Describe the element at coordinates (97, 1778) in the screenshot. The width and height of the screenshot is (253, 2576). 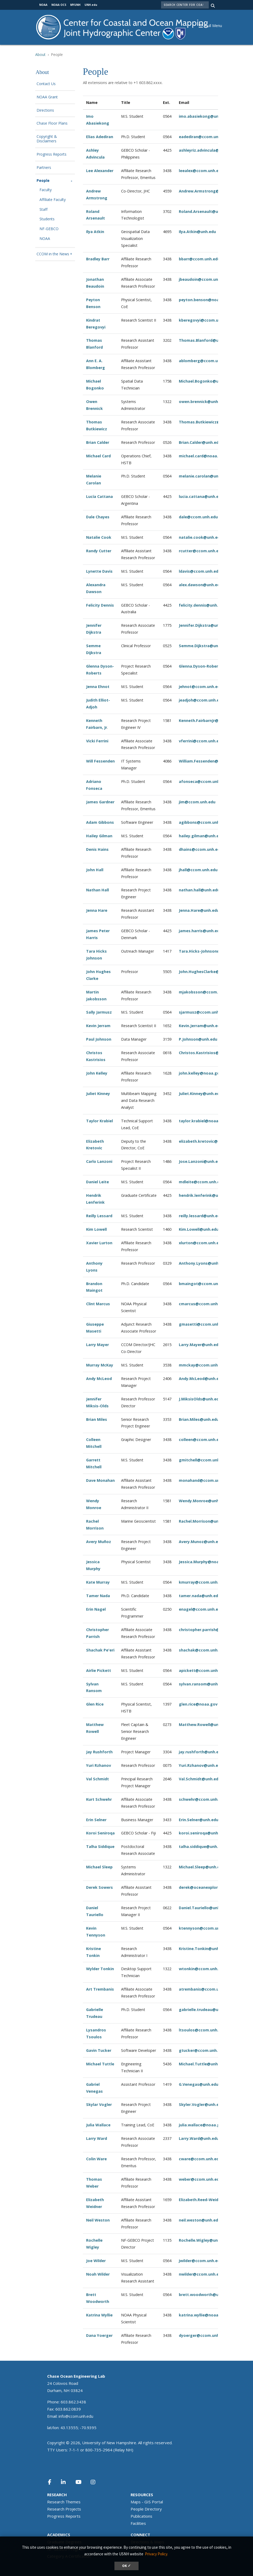
I see `Val Schmidt` at that location.